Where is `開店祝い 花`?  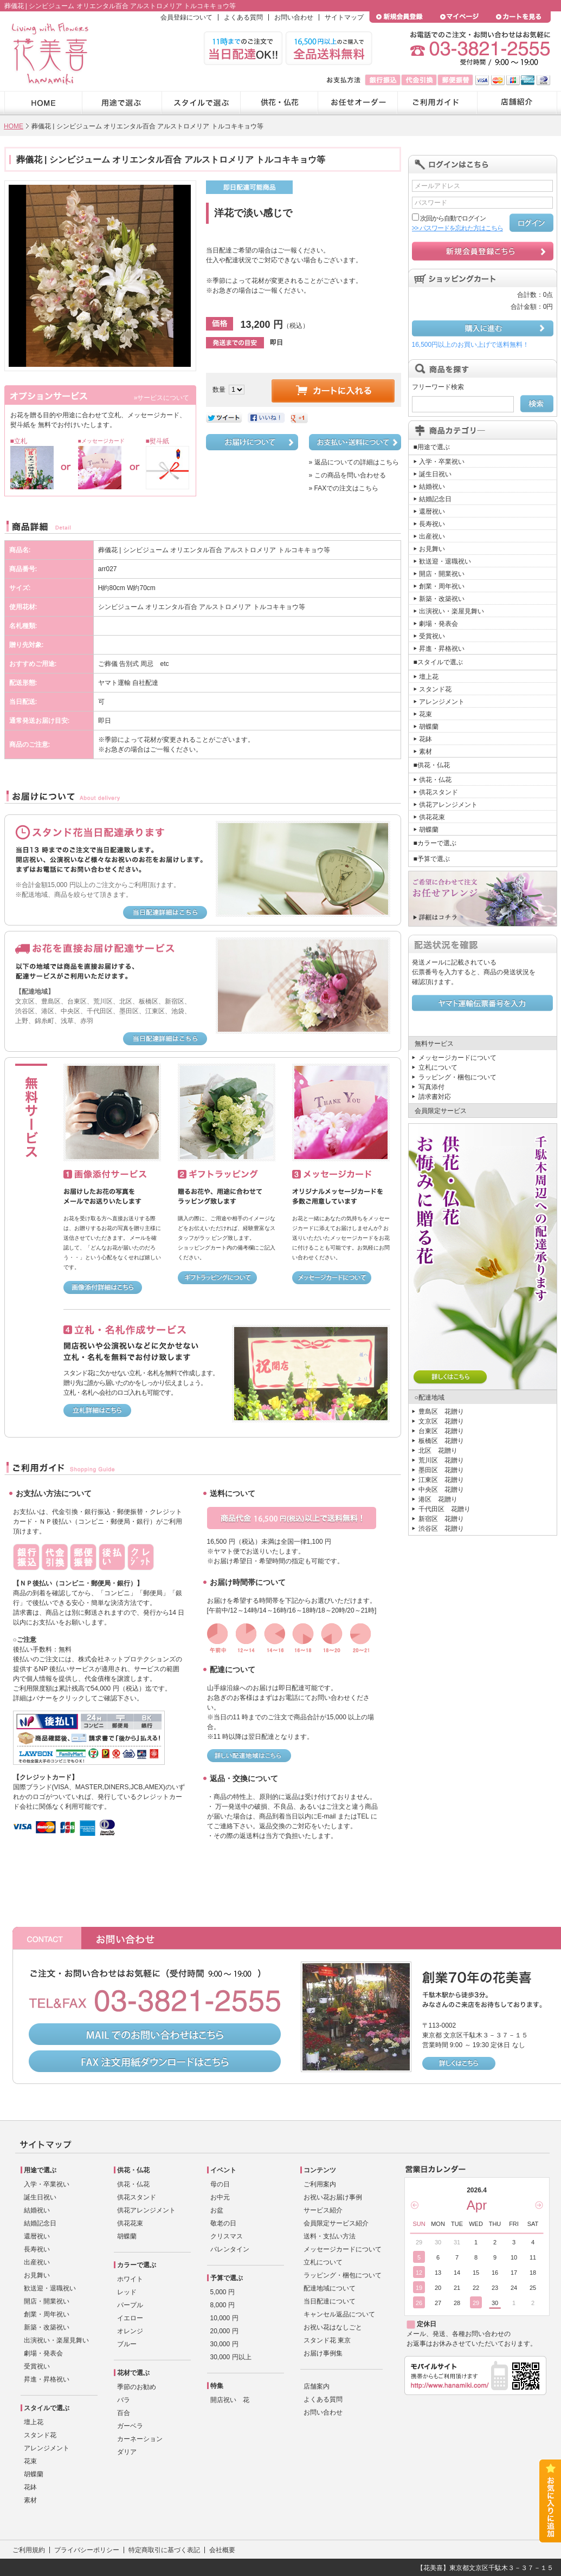
開店祝い 花 is located at coordinates (229, 2400).